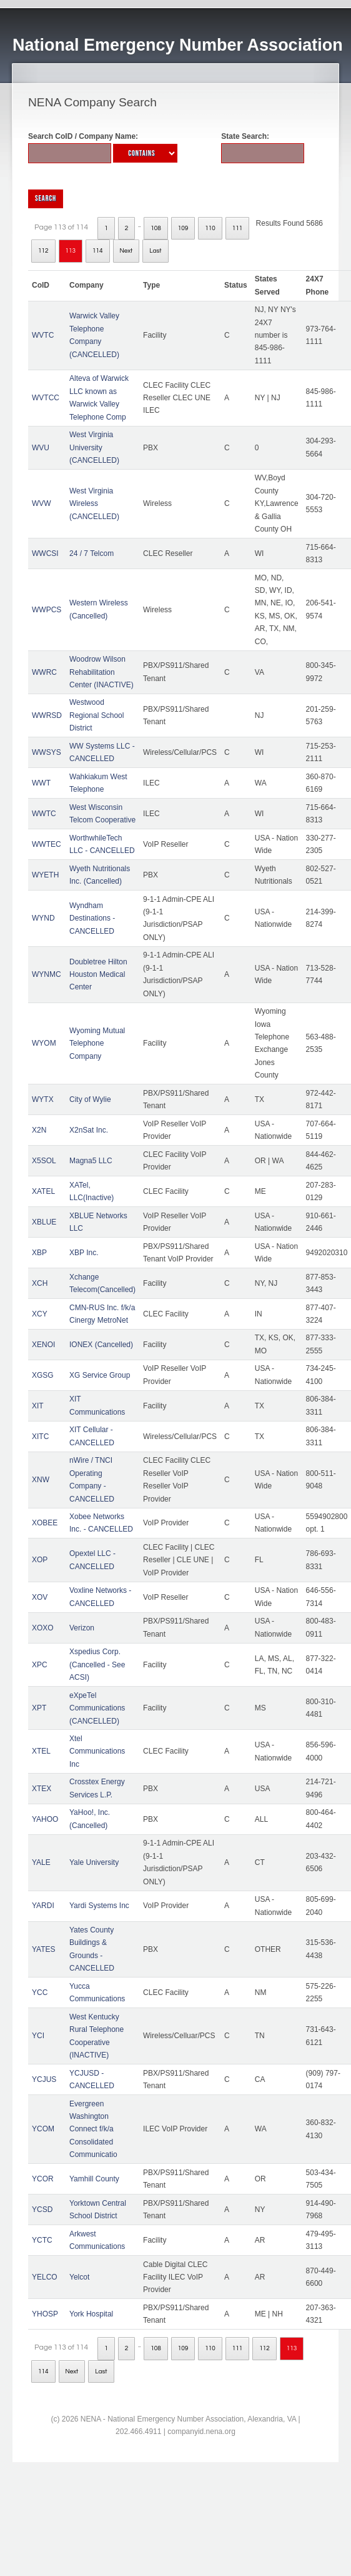 The image size is (351, 2576). What do you see at coordinates (43, 1628) in the screenshot?
I see `XOXO` at bounding box center [43, 1628].